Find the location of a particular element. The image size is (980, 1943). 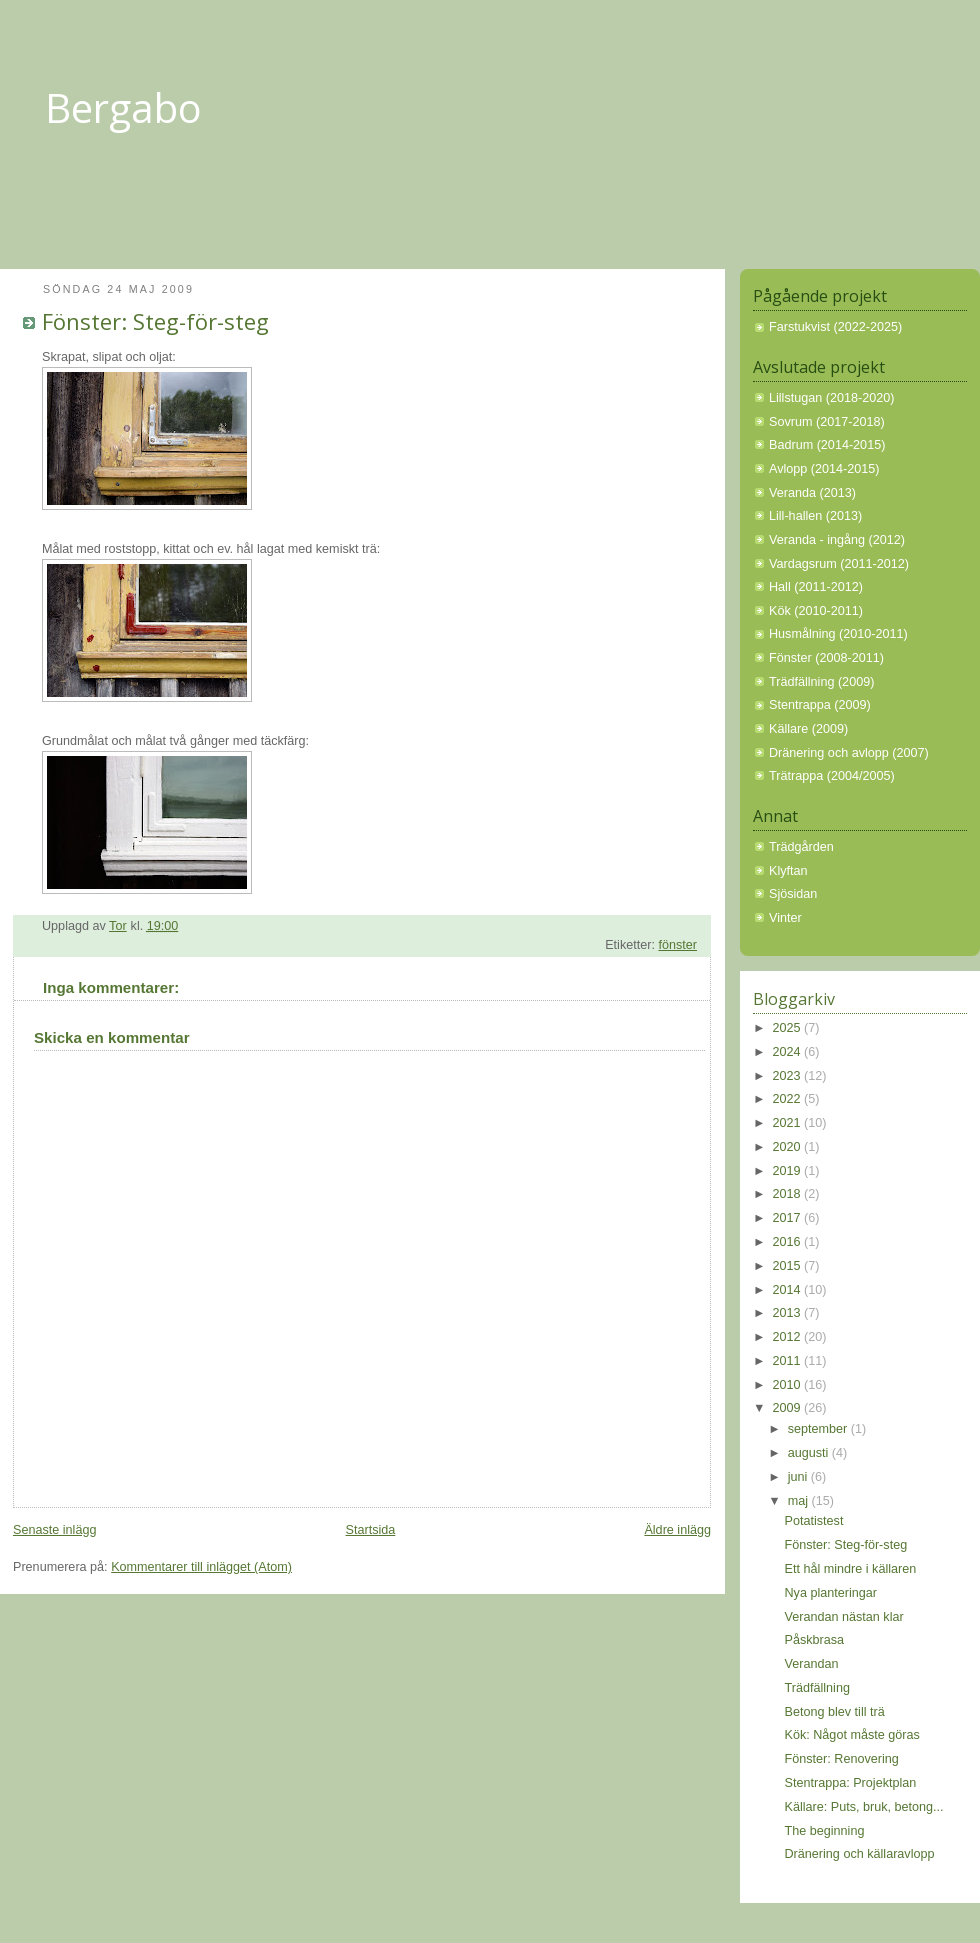

Husmålning (2010-2011) is located at coordinates (838, 634).